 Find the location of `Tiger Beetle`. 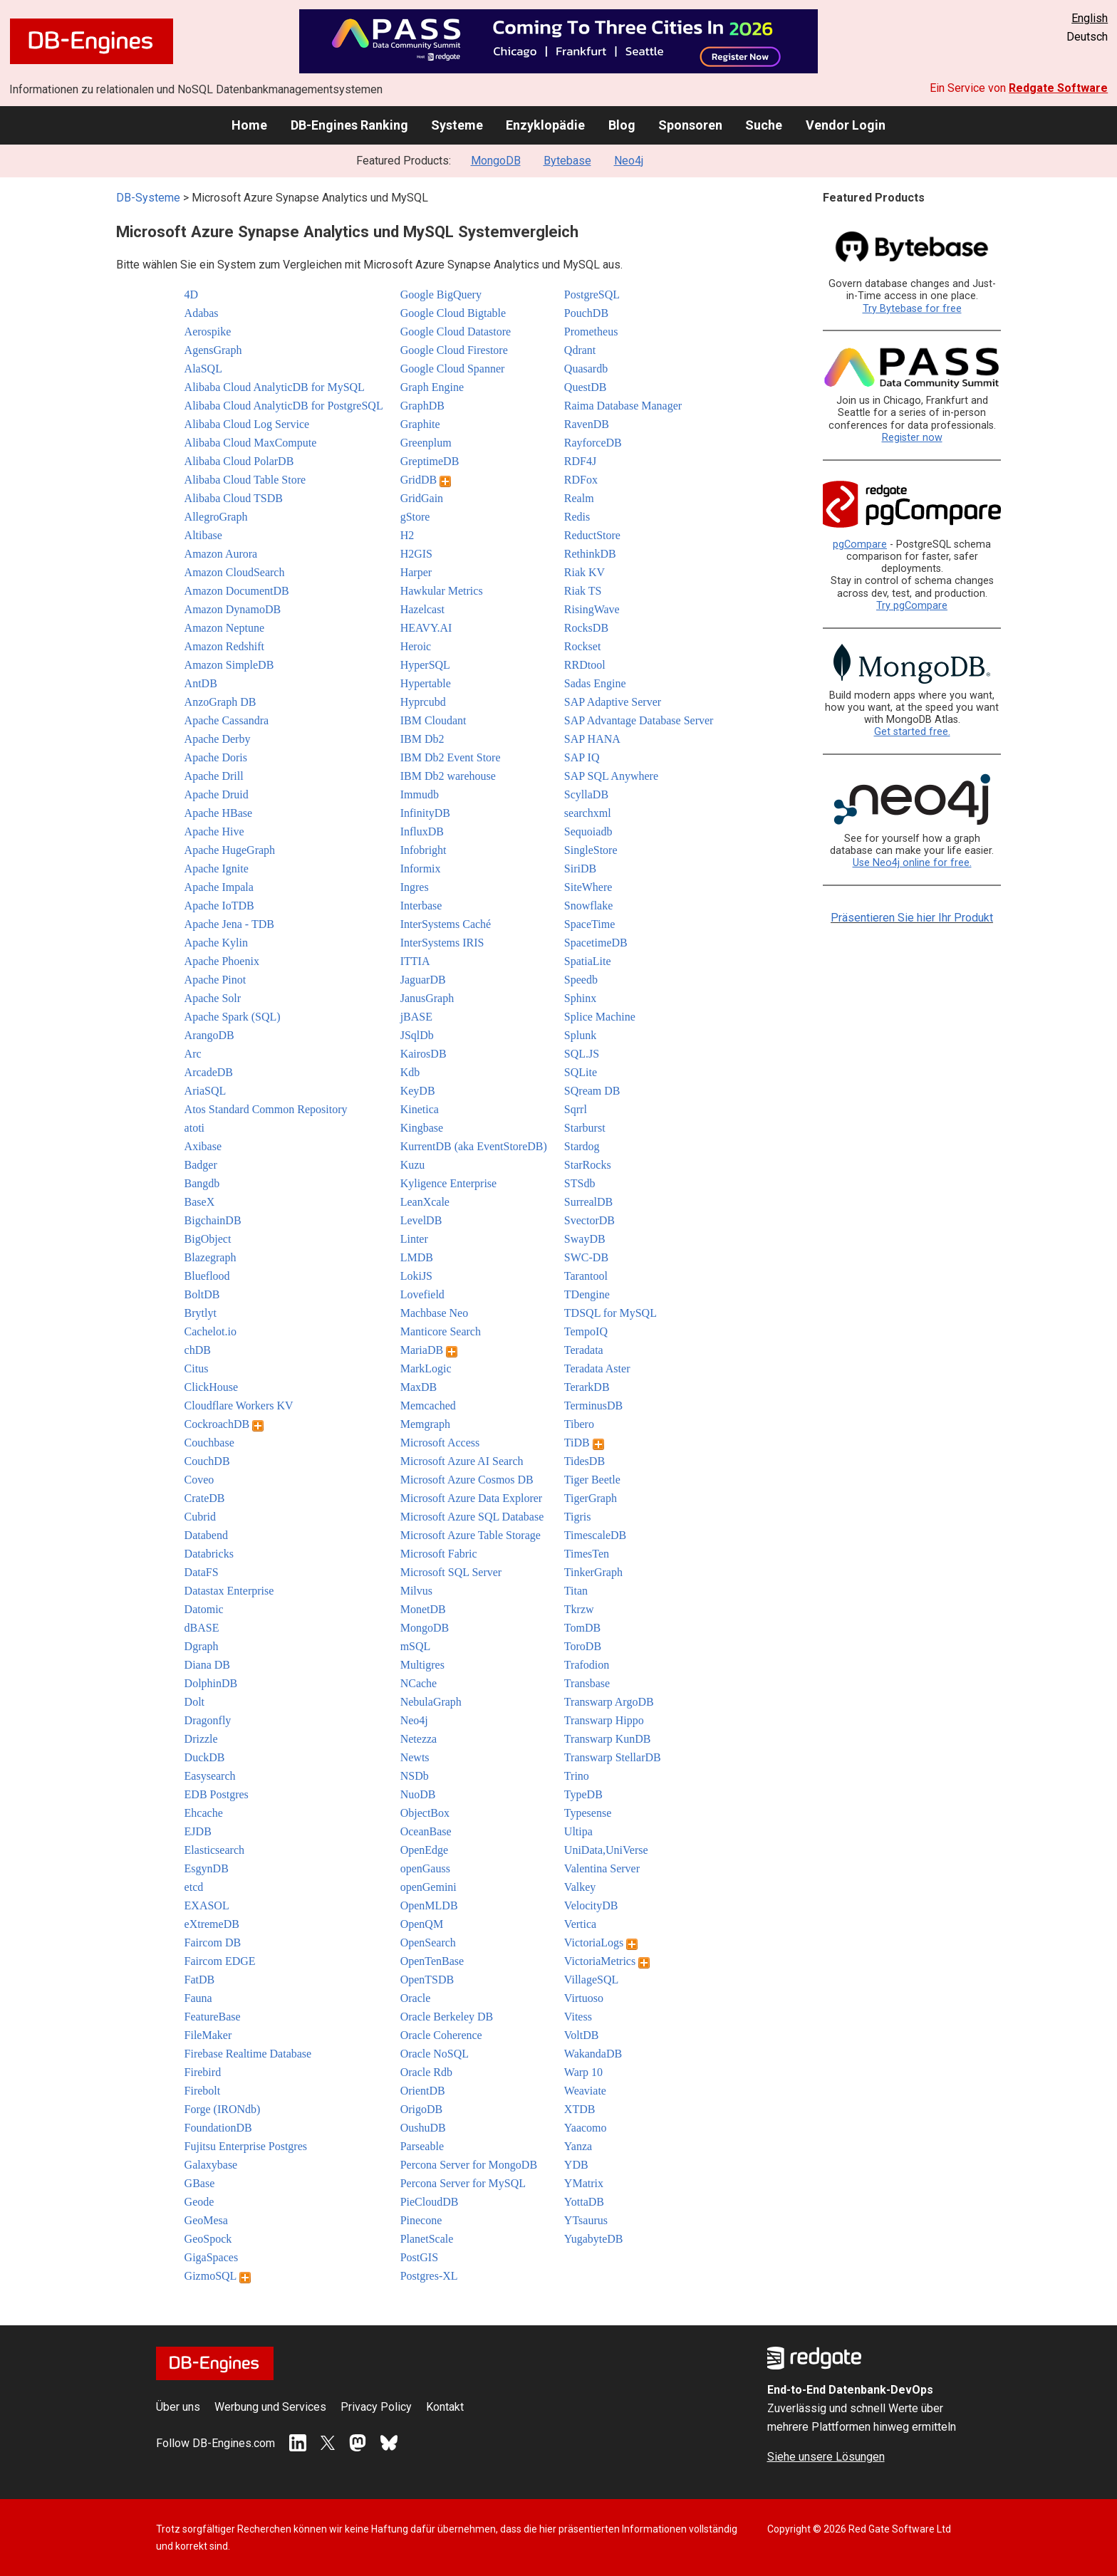

Tiger Beetle is located at coordinates (592, 1480).